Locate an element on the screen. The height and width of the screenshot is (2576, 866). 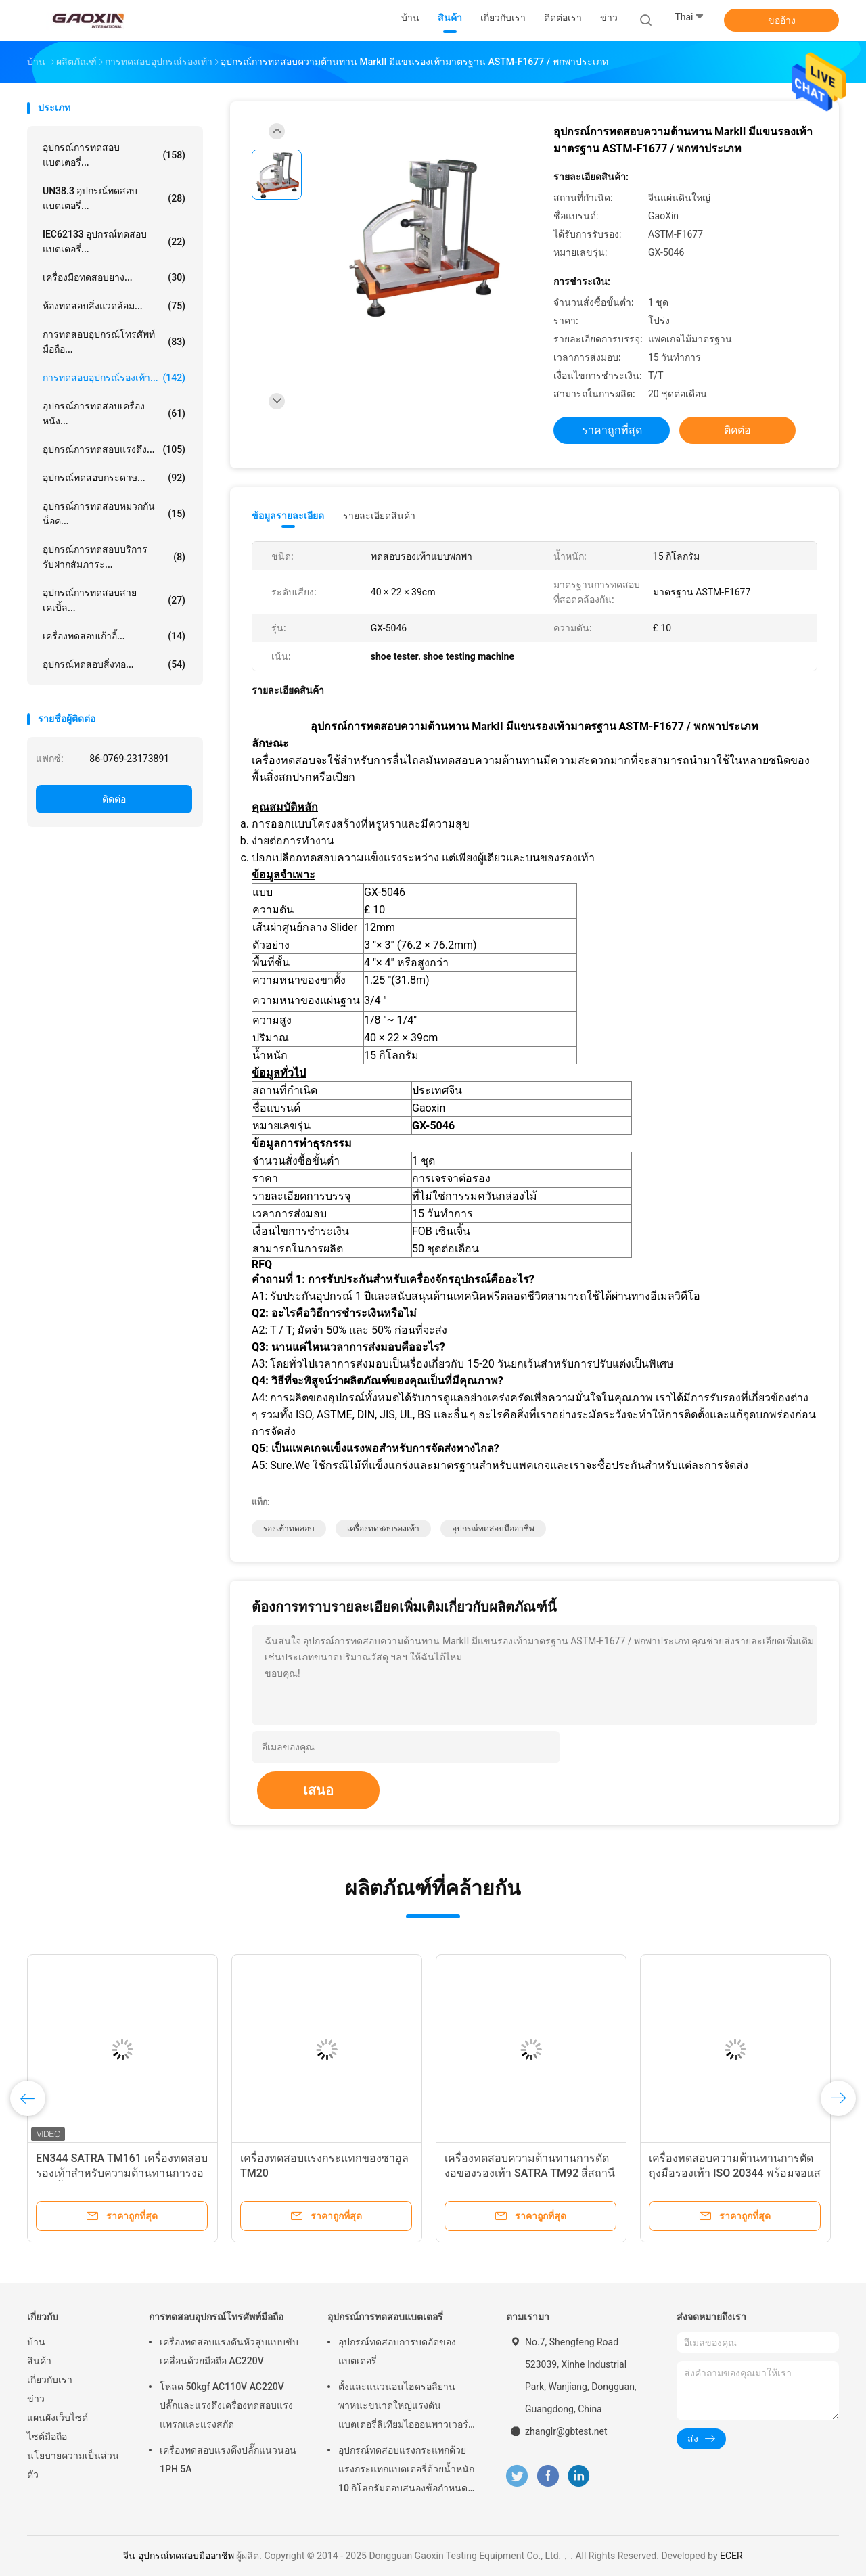
อุปกรณ์การทดสอบบริการรับฝากสัมภาระ... is located at coordinates (114, 557).